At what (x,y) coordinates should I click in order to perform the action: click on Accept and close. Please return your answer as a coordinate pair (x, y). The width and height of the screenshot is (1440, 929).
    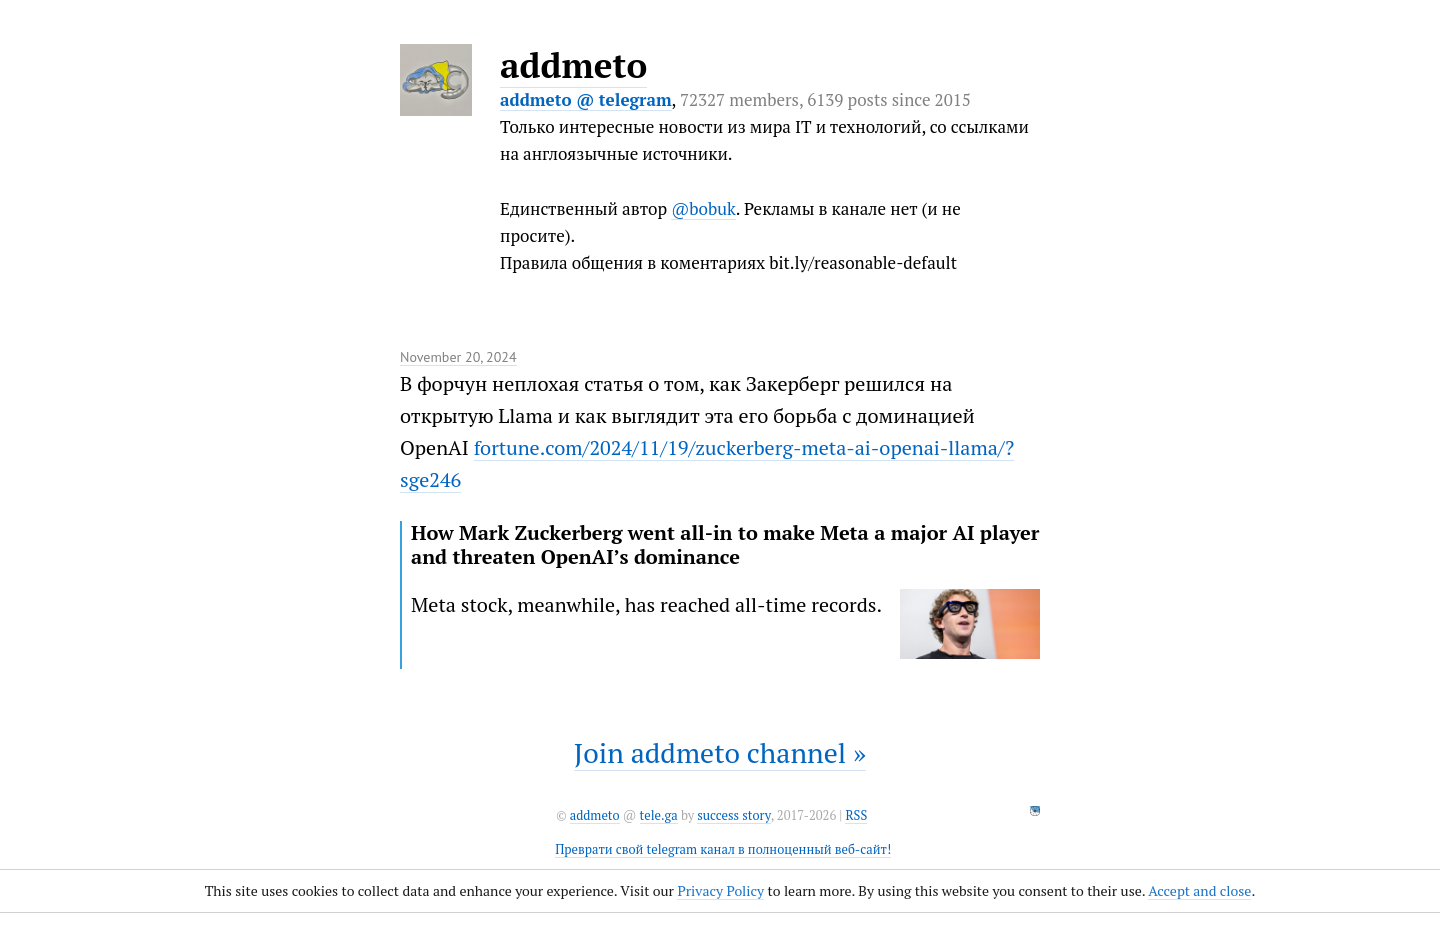
    Looking at the image, I should click on (1199, 890).